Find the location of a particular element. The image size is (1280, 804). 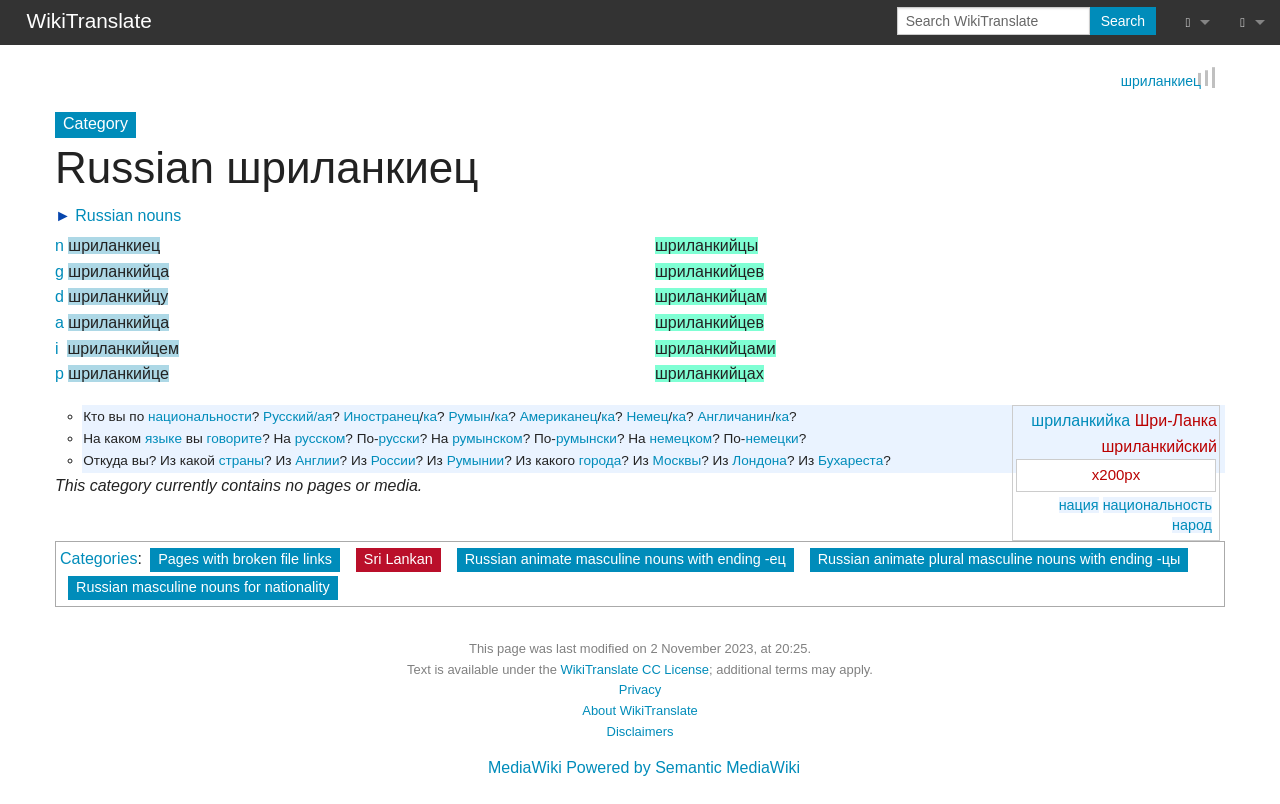

Russian animate masculine nouns with ending -ец is located at coordinates (625, 559).